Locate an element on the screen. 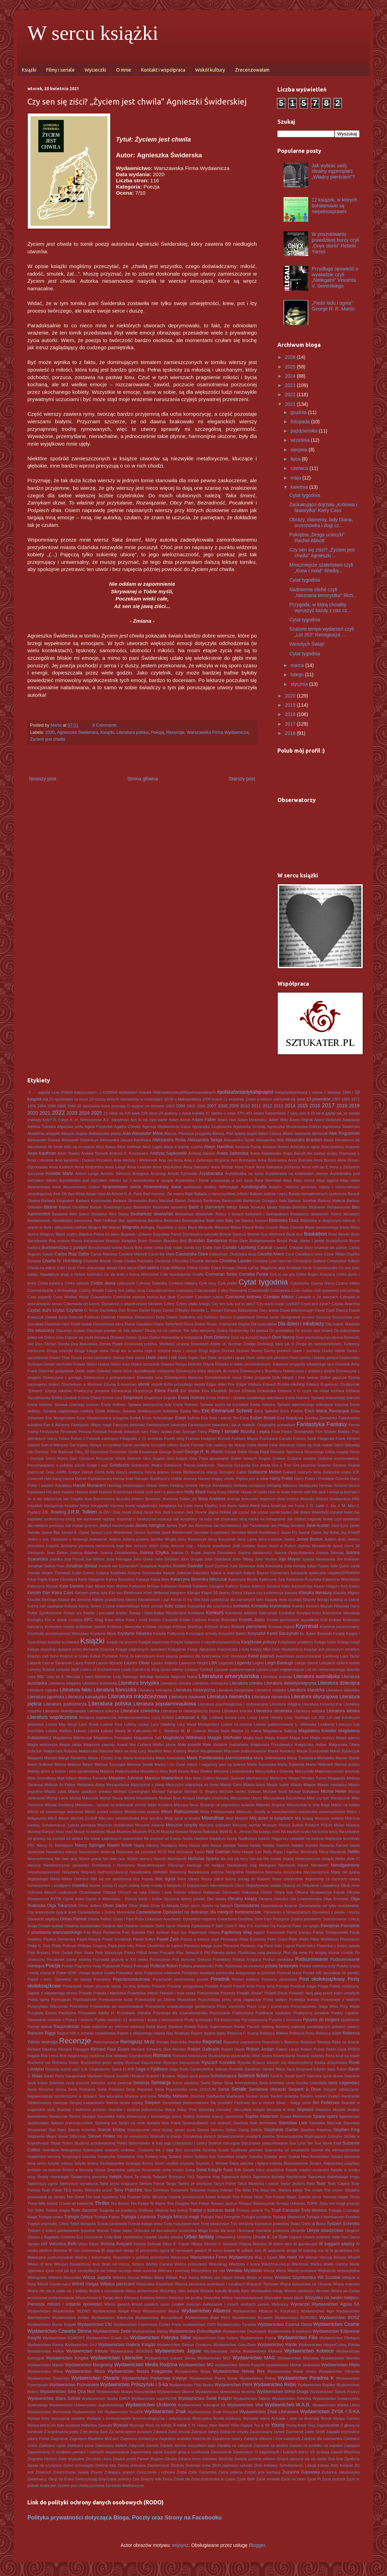 This screenshot has width=387, height=2576. Agnieszka Grzelak is located at coordinates (249, 1127).